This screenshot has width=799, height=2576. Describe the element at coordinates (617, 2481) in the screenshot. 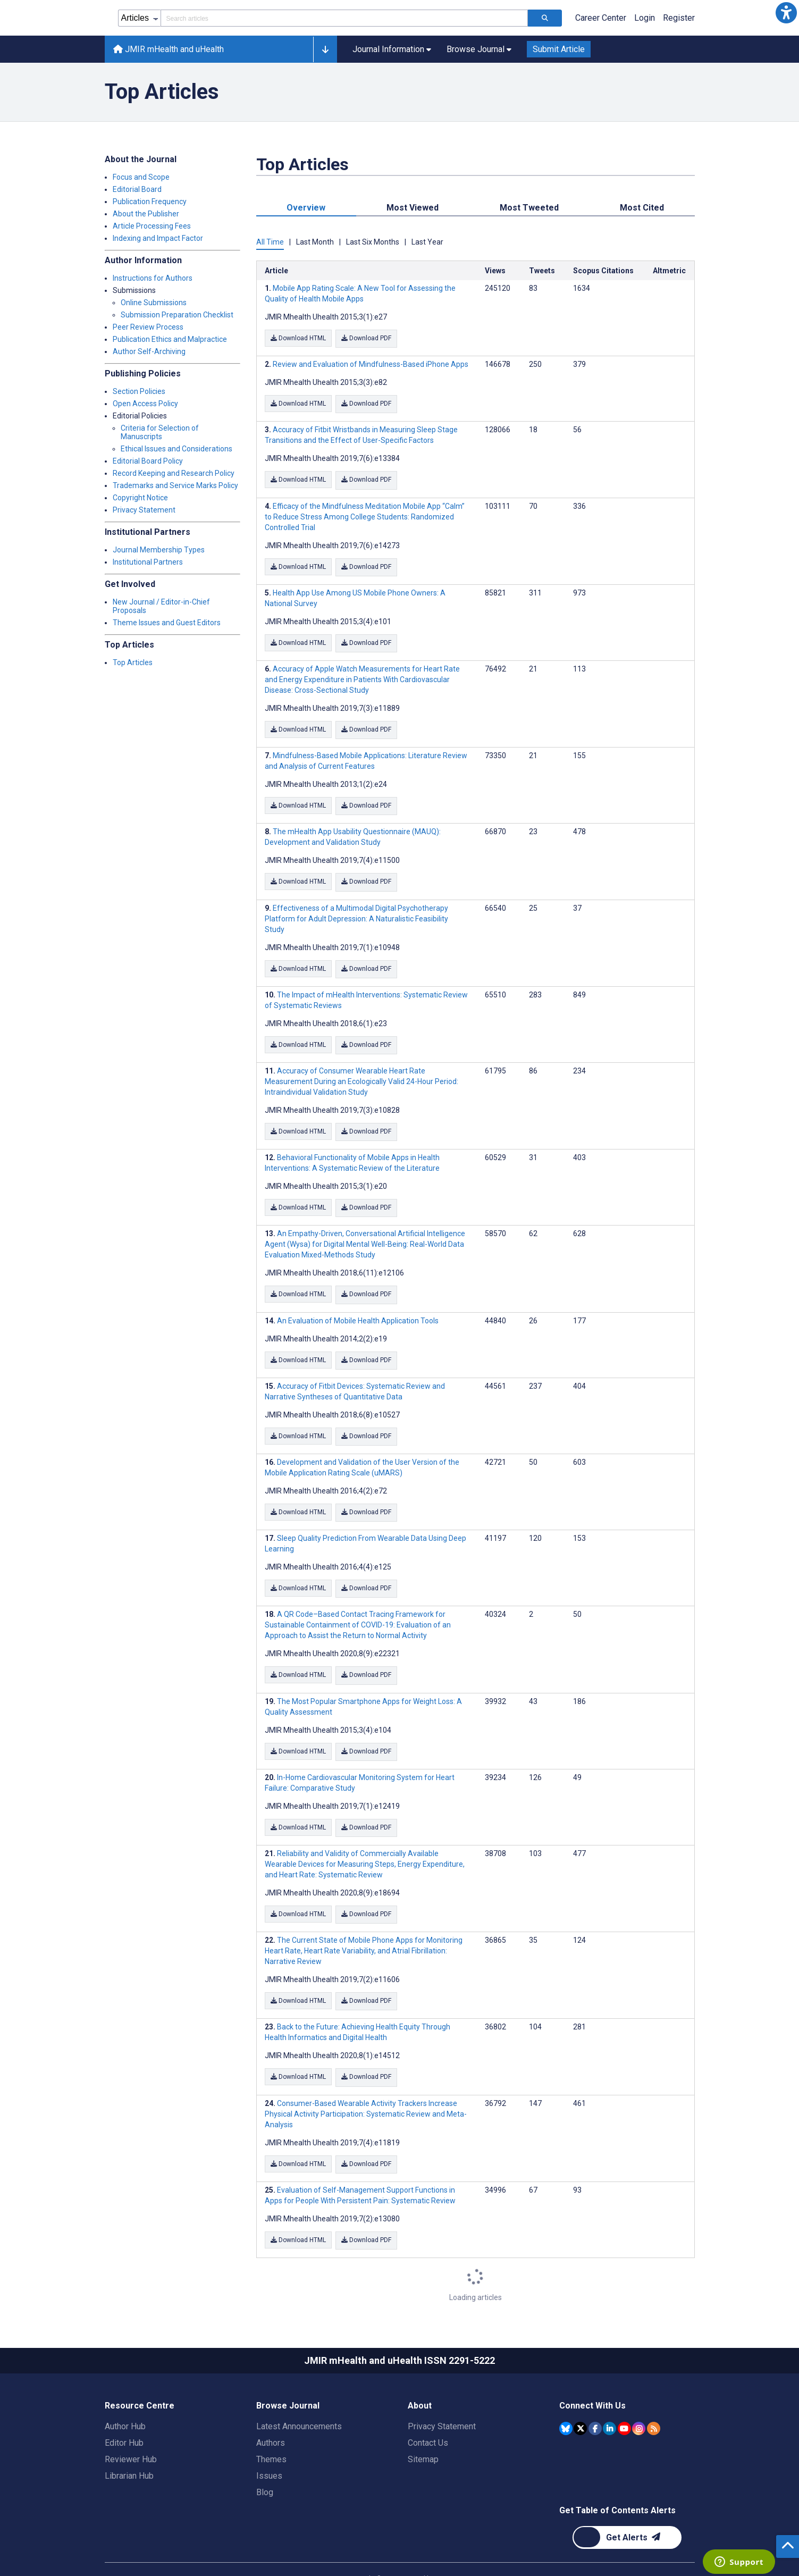

I see `Get Table of Contents Alerts` at that location.